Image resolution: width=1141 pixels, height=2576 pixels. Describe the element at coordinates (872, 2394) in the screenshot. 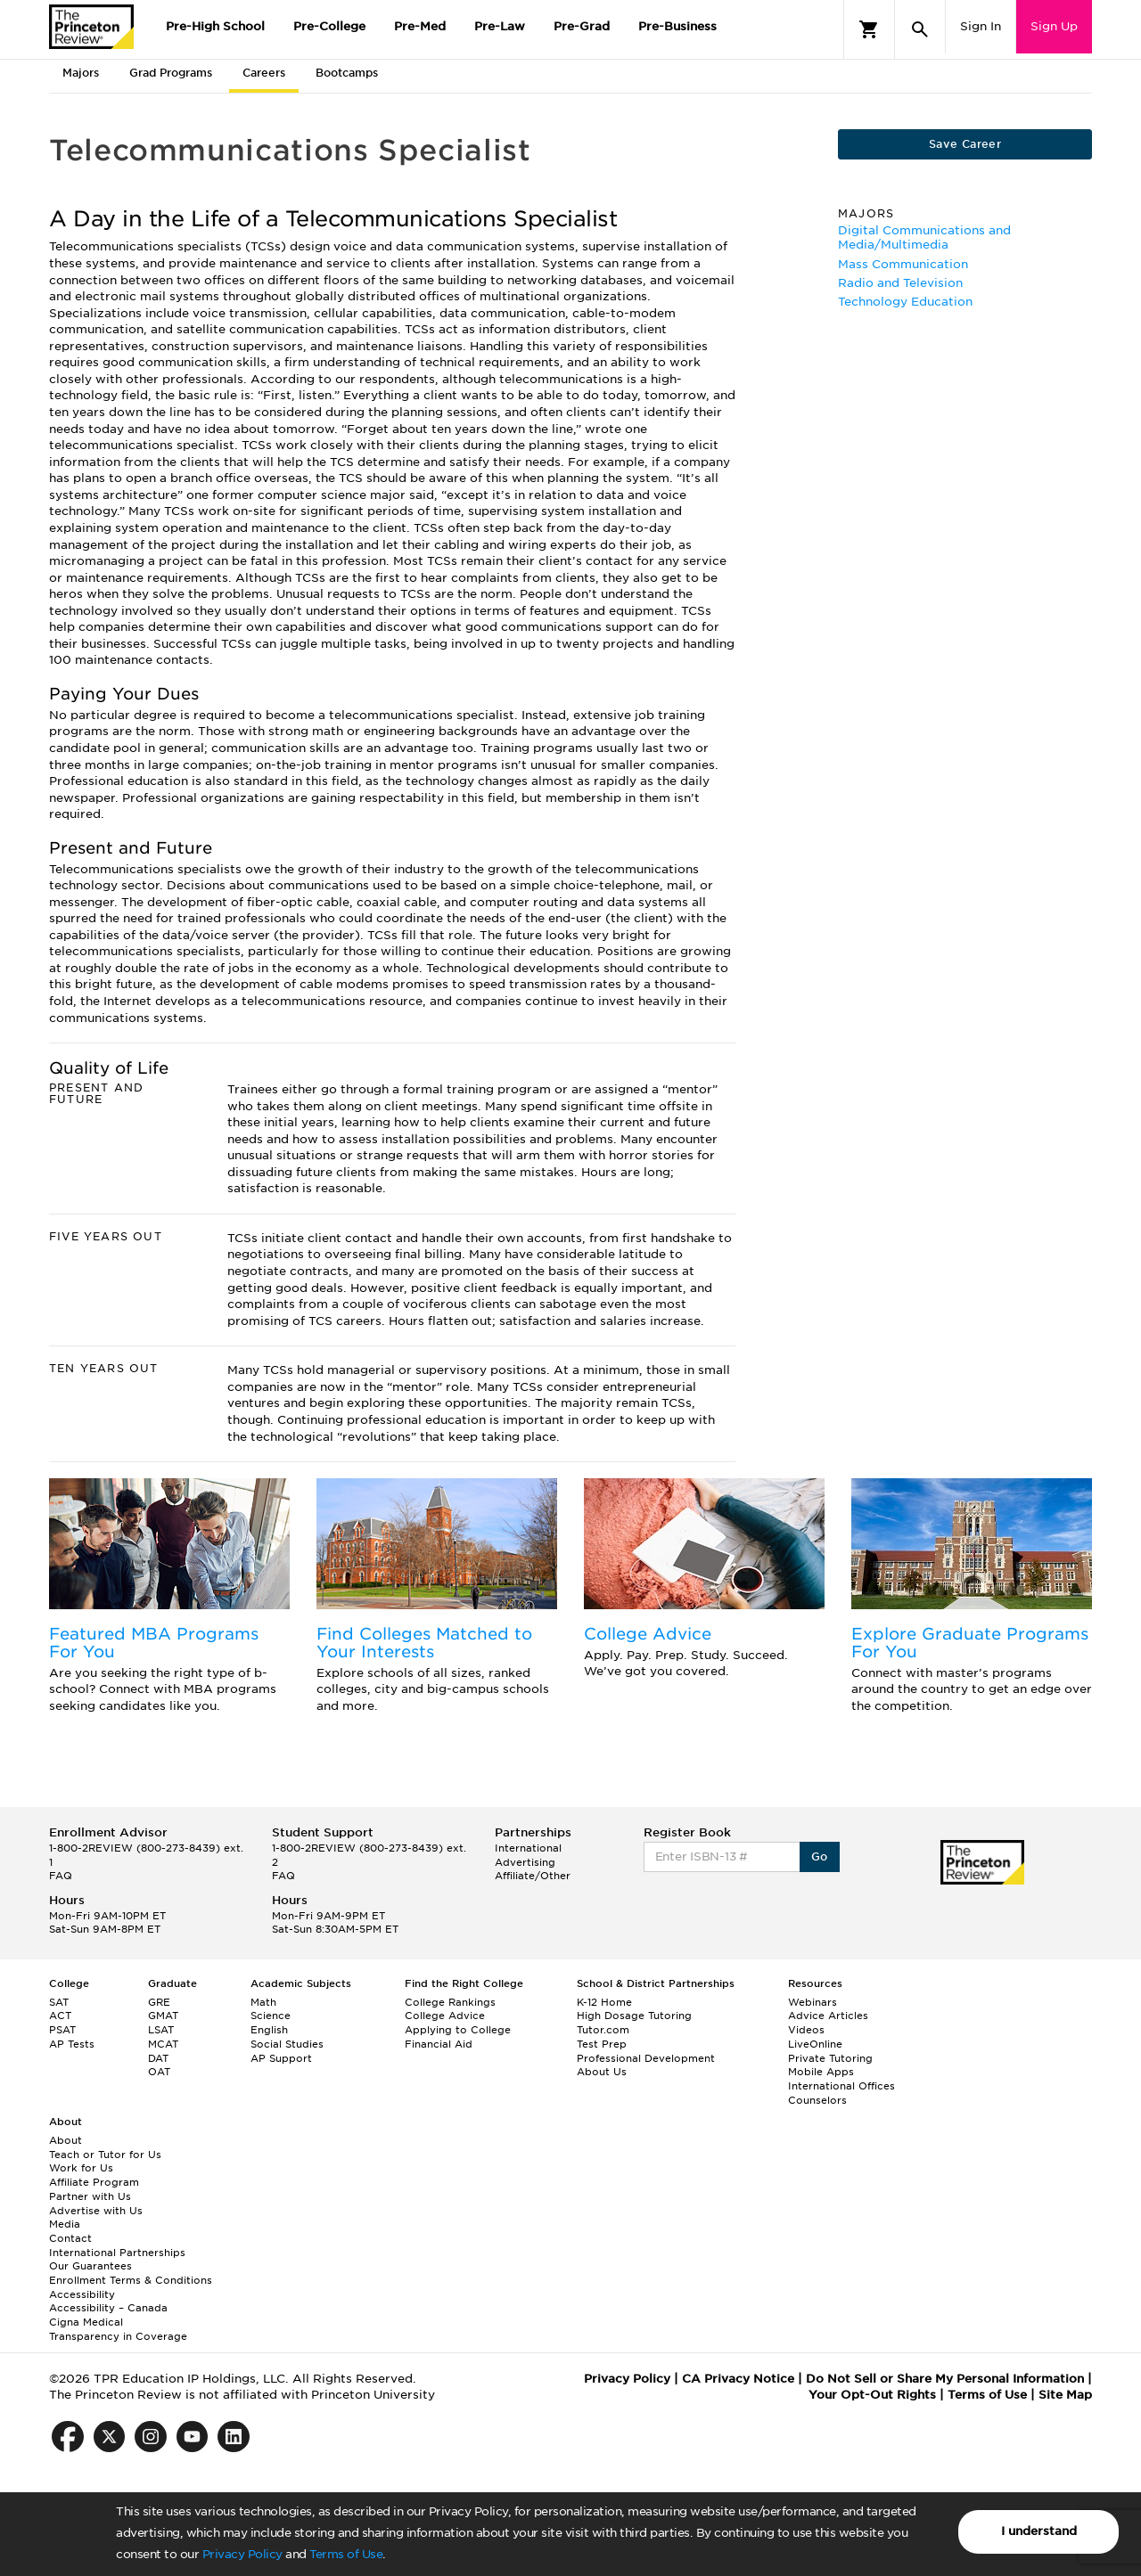

I see `Your Opt-Out Rights` at that location.